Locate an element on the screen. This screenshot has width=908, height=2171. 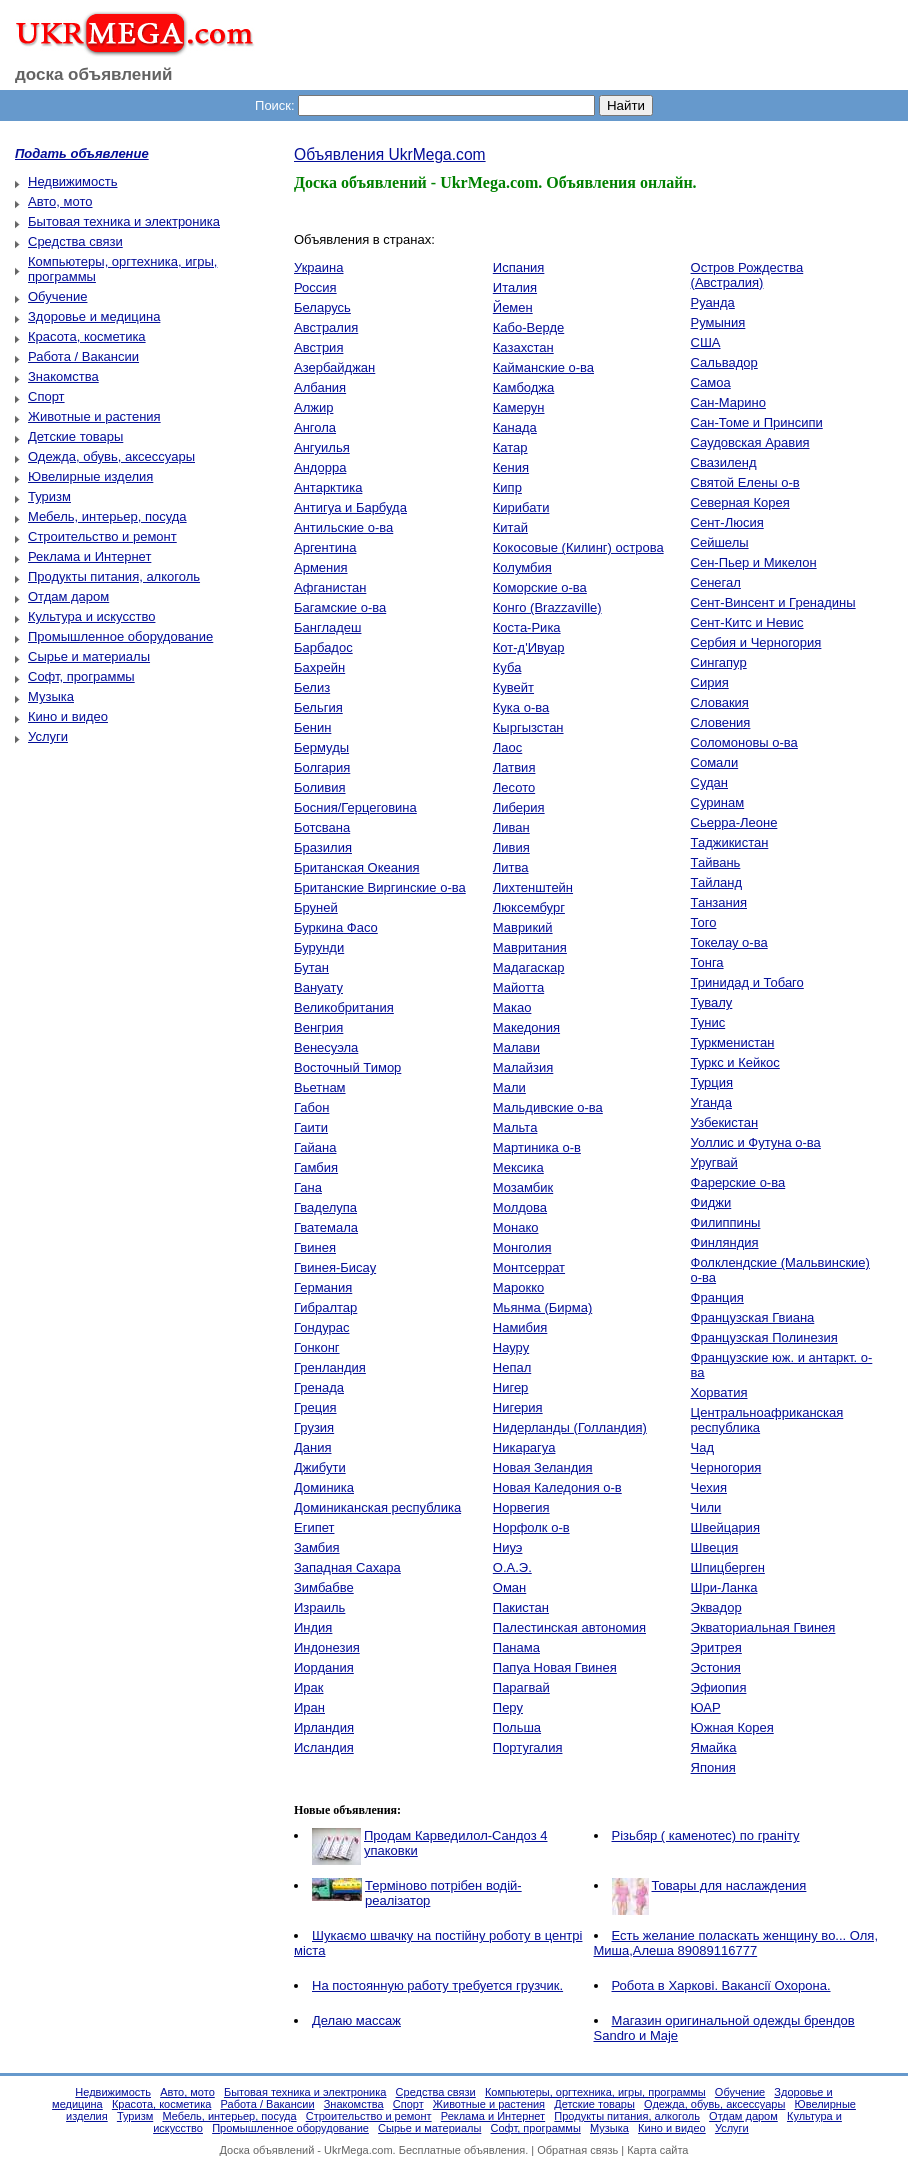
Камерун is located at coordinates (519, 407).